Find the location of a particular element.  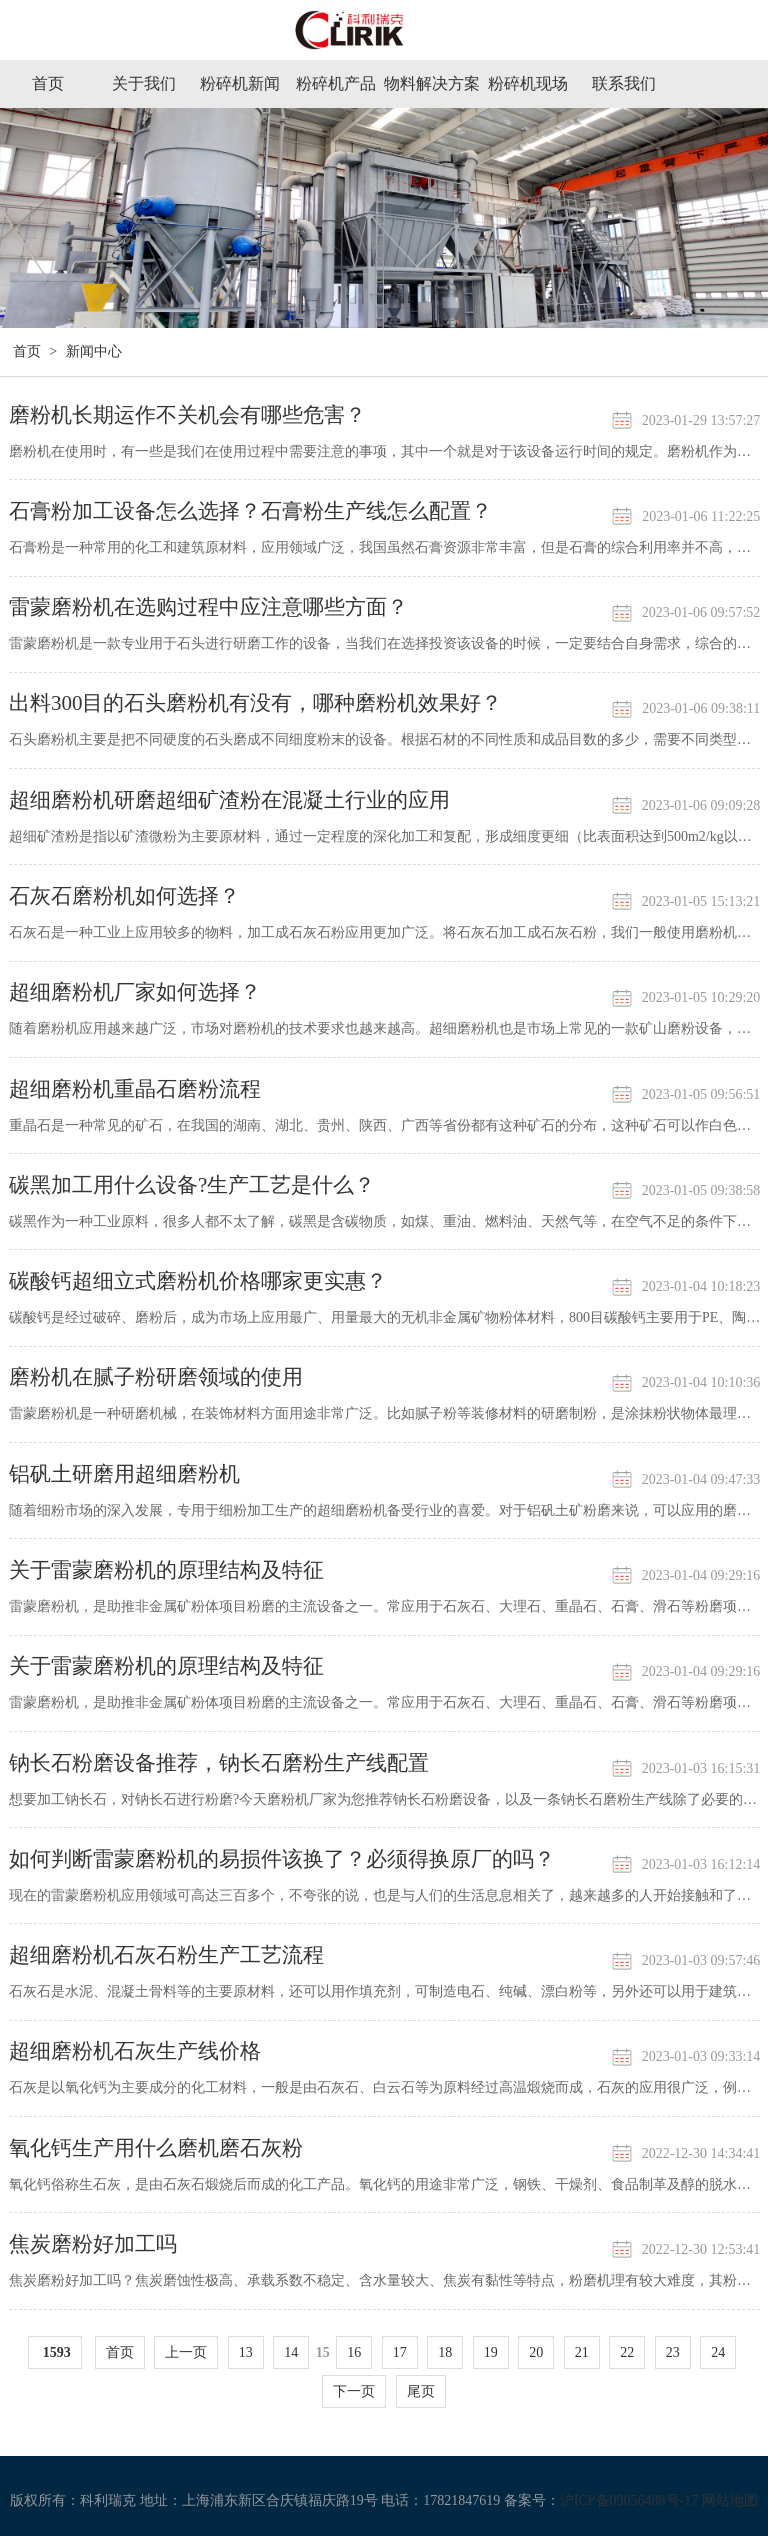

焦炭磨粉好加工吗 is located at coordinates (93, 2244).